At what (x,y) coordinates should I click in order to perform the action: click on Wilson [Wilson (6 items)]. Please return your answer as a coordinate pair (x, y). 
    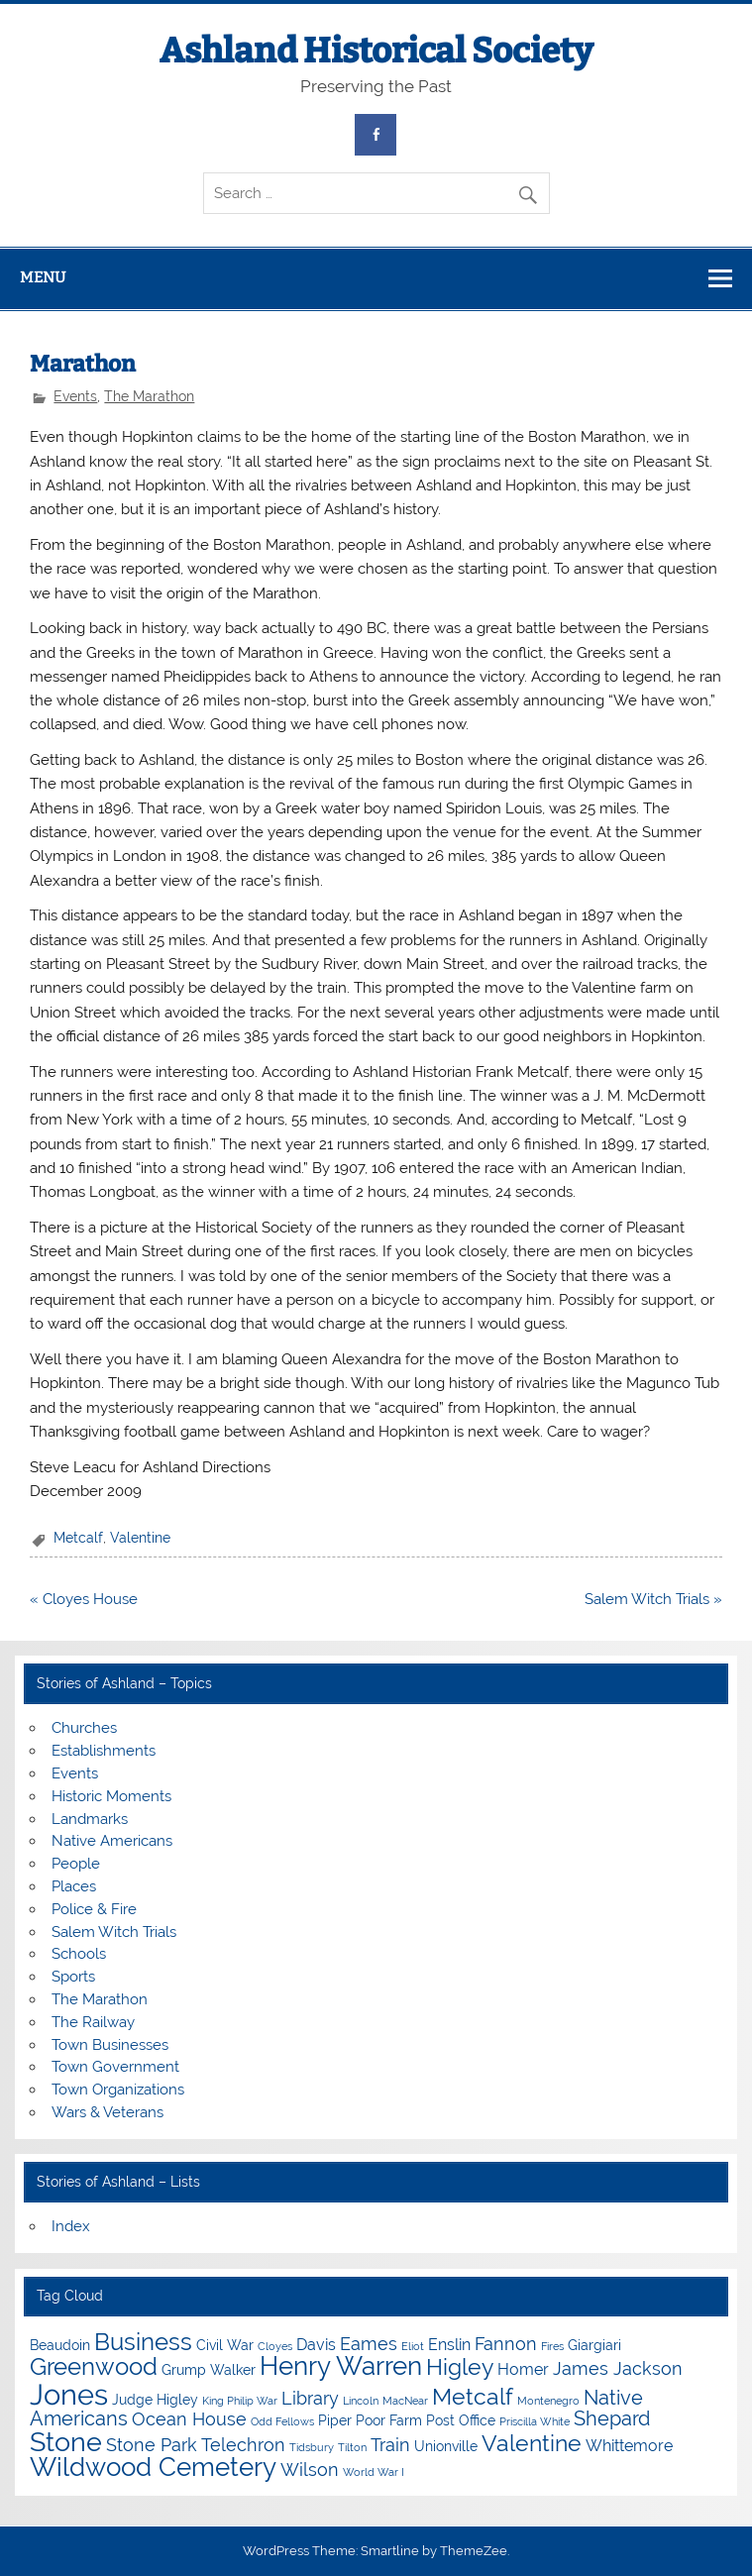
    Looking at the image, I should click on (309, 2469).